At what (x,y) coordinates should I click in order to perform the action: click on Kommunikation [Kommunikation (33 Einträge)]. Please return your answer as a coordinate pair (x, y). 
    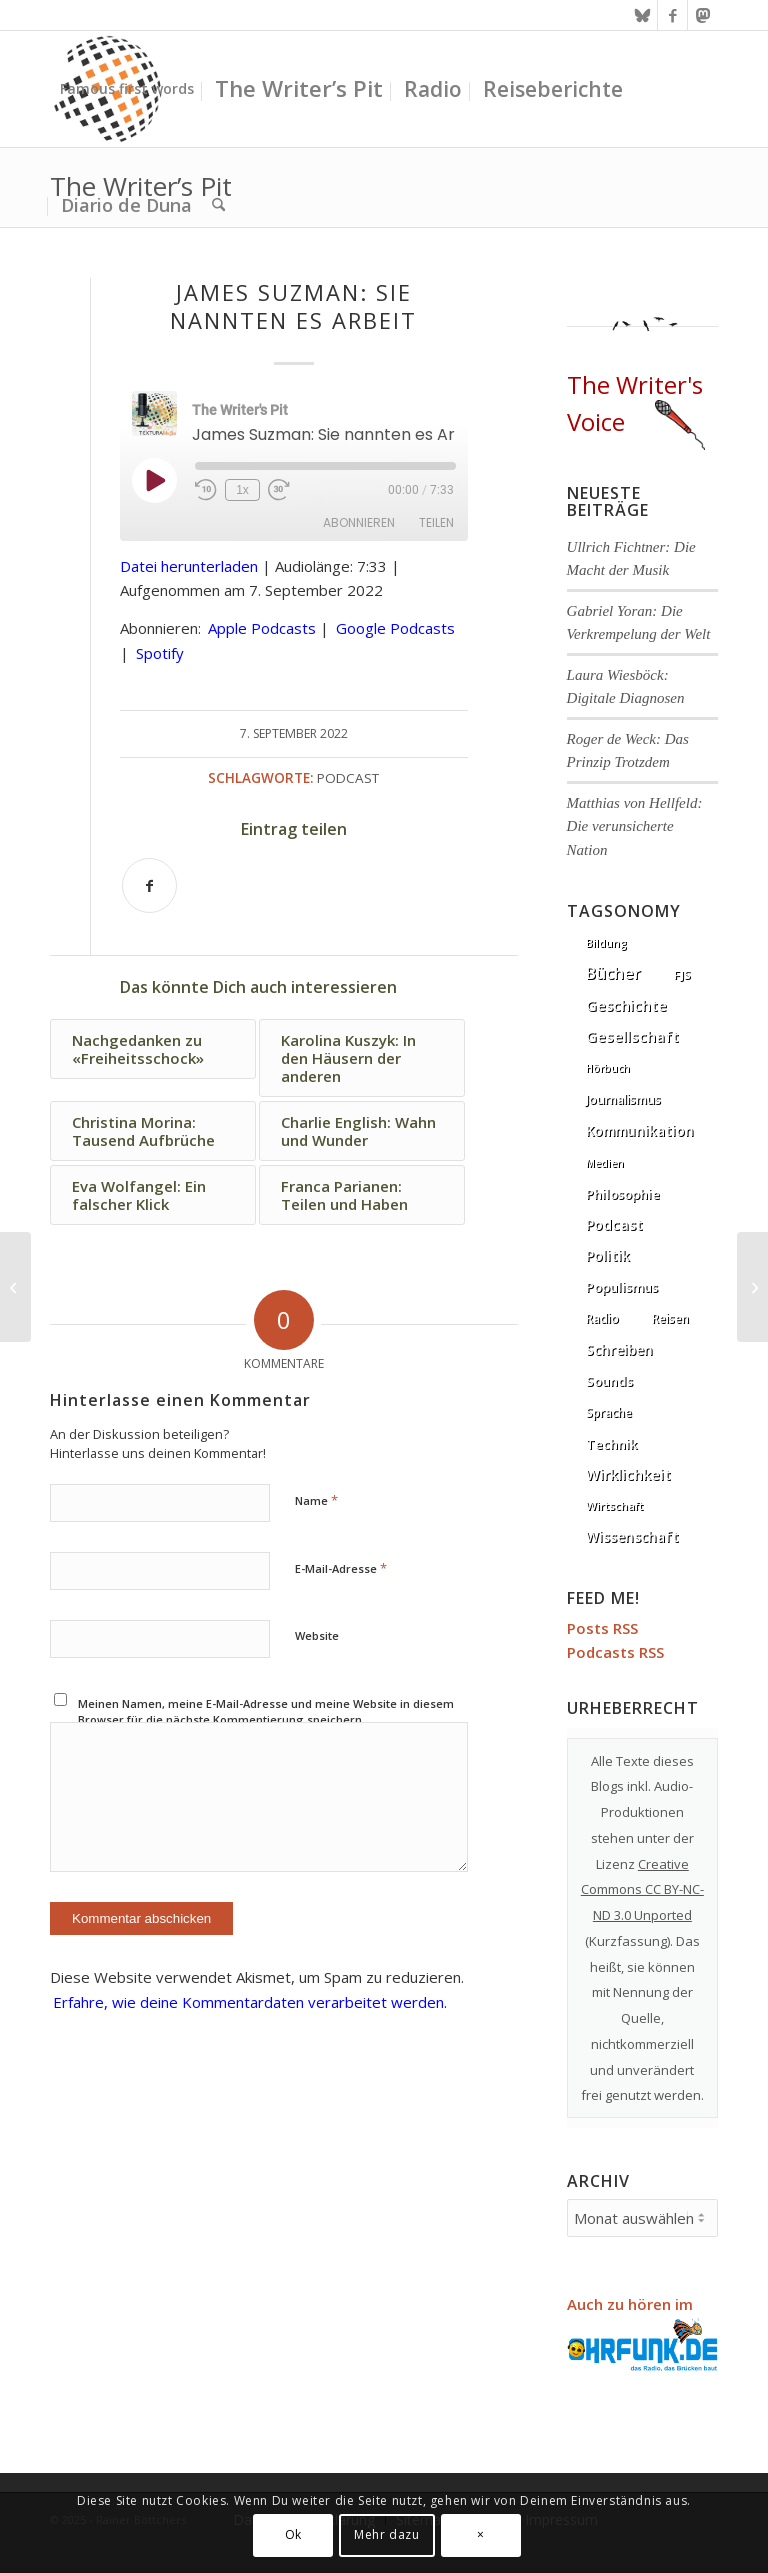
    Looking at the image, I should click on (640, 1131).